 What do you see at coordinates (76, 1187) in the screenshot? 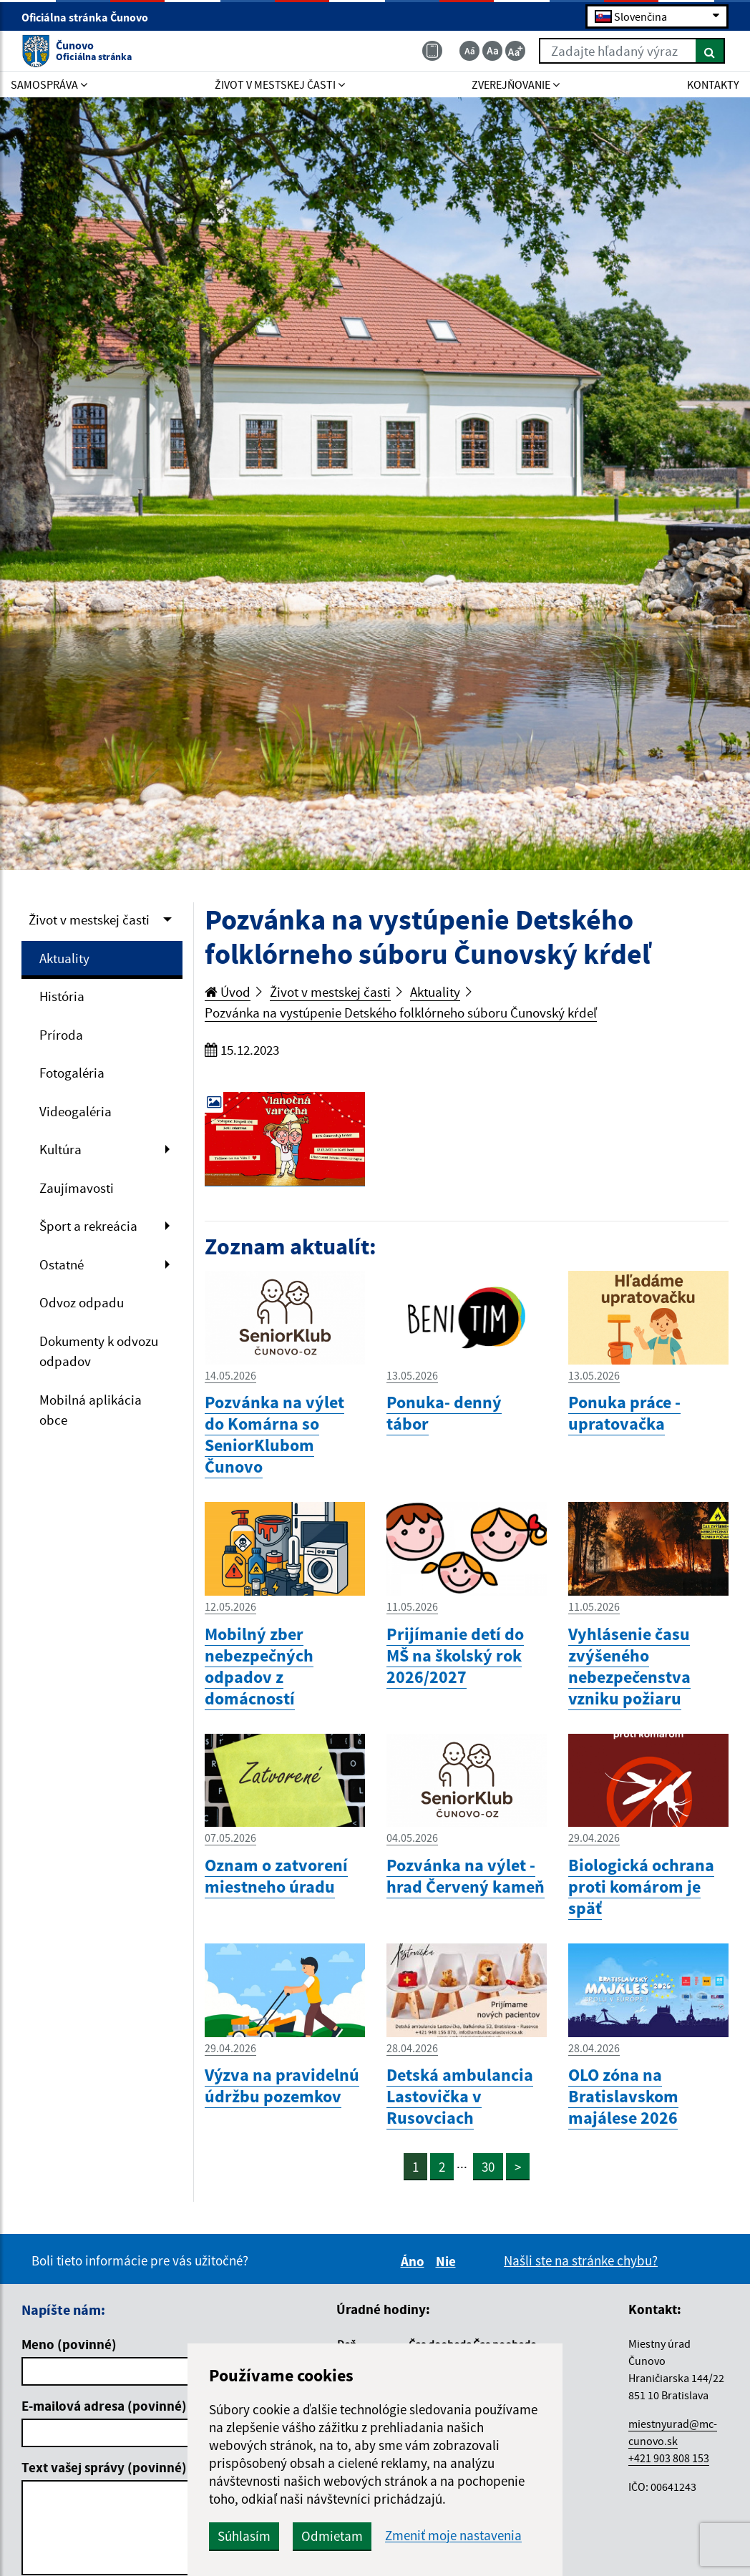
I see `Zaujímavosti` at bounding box center [76, 1187].